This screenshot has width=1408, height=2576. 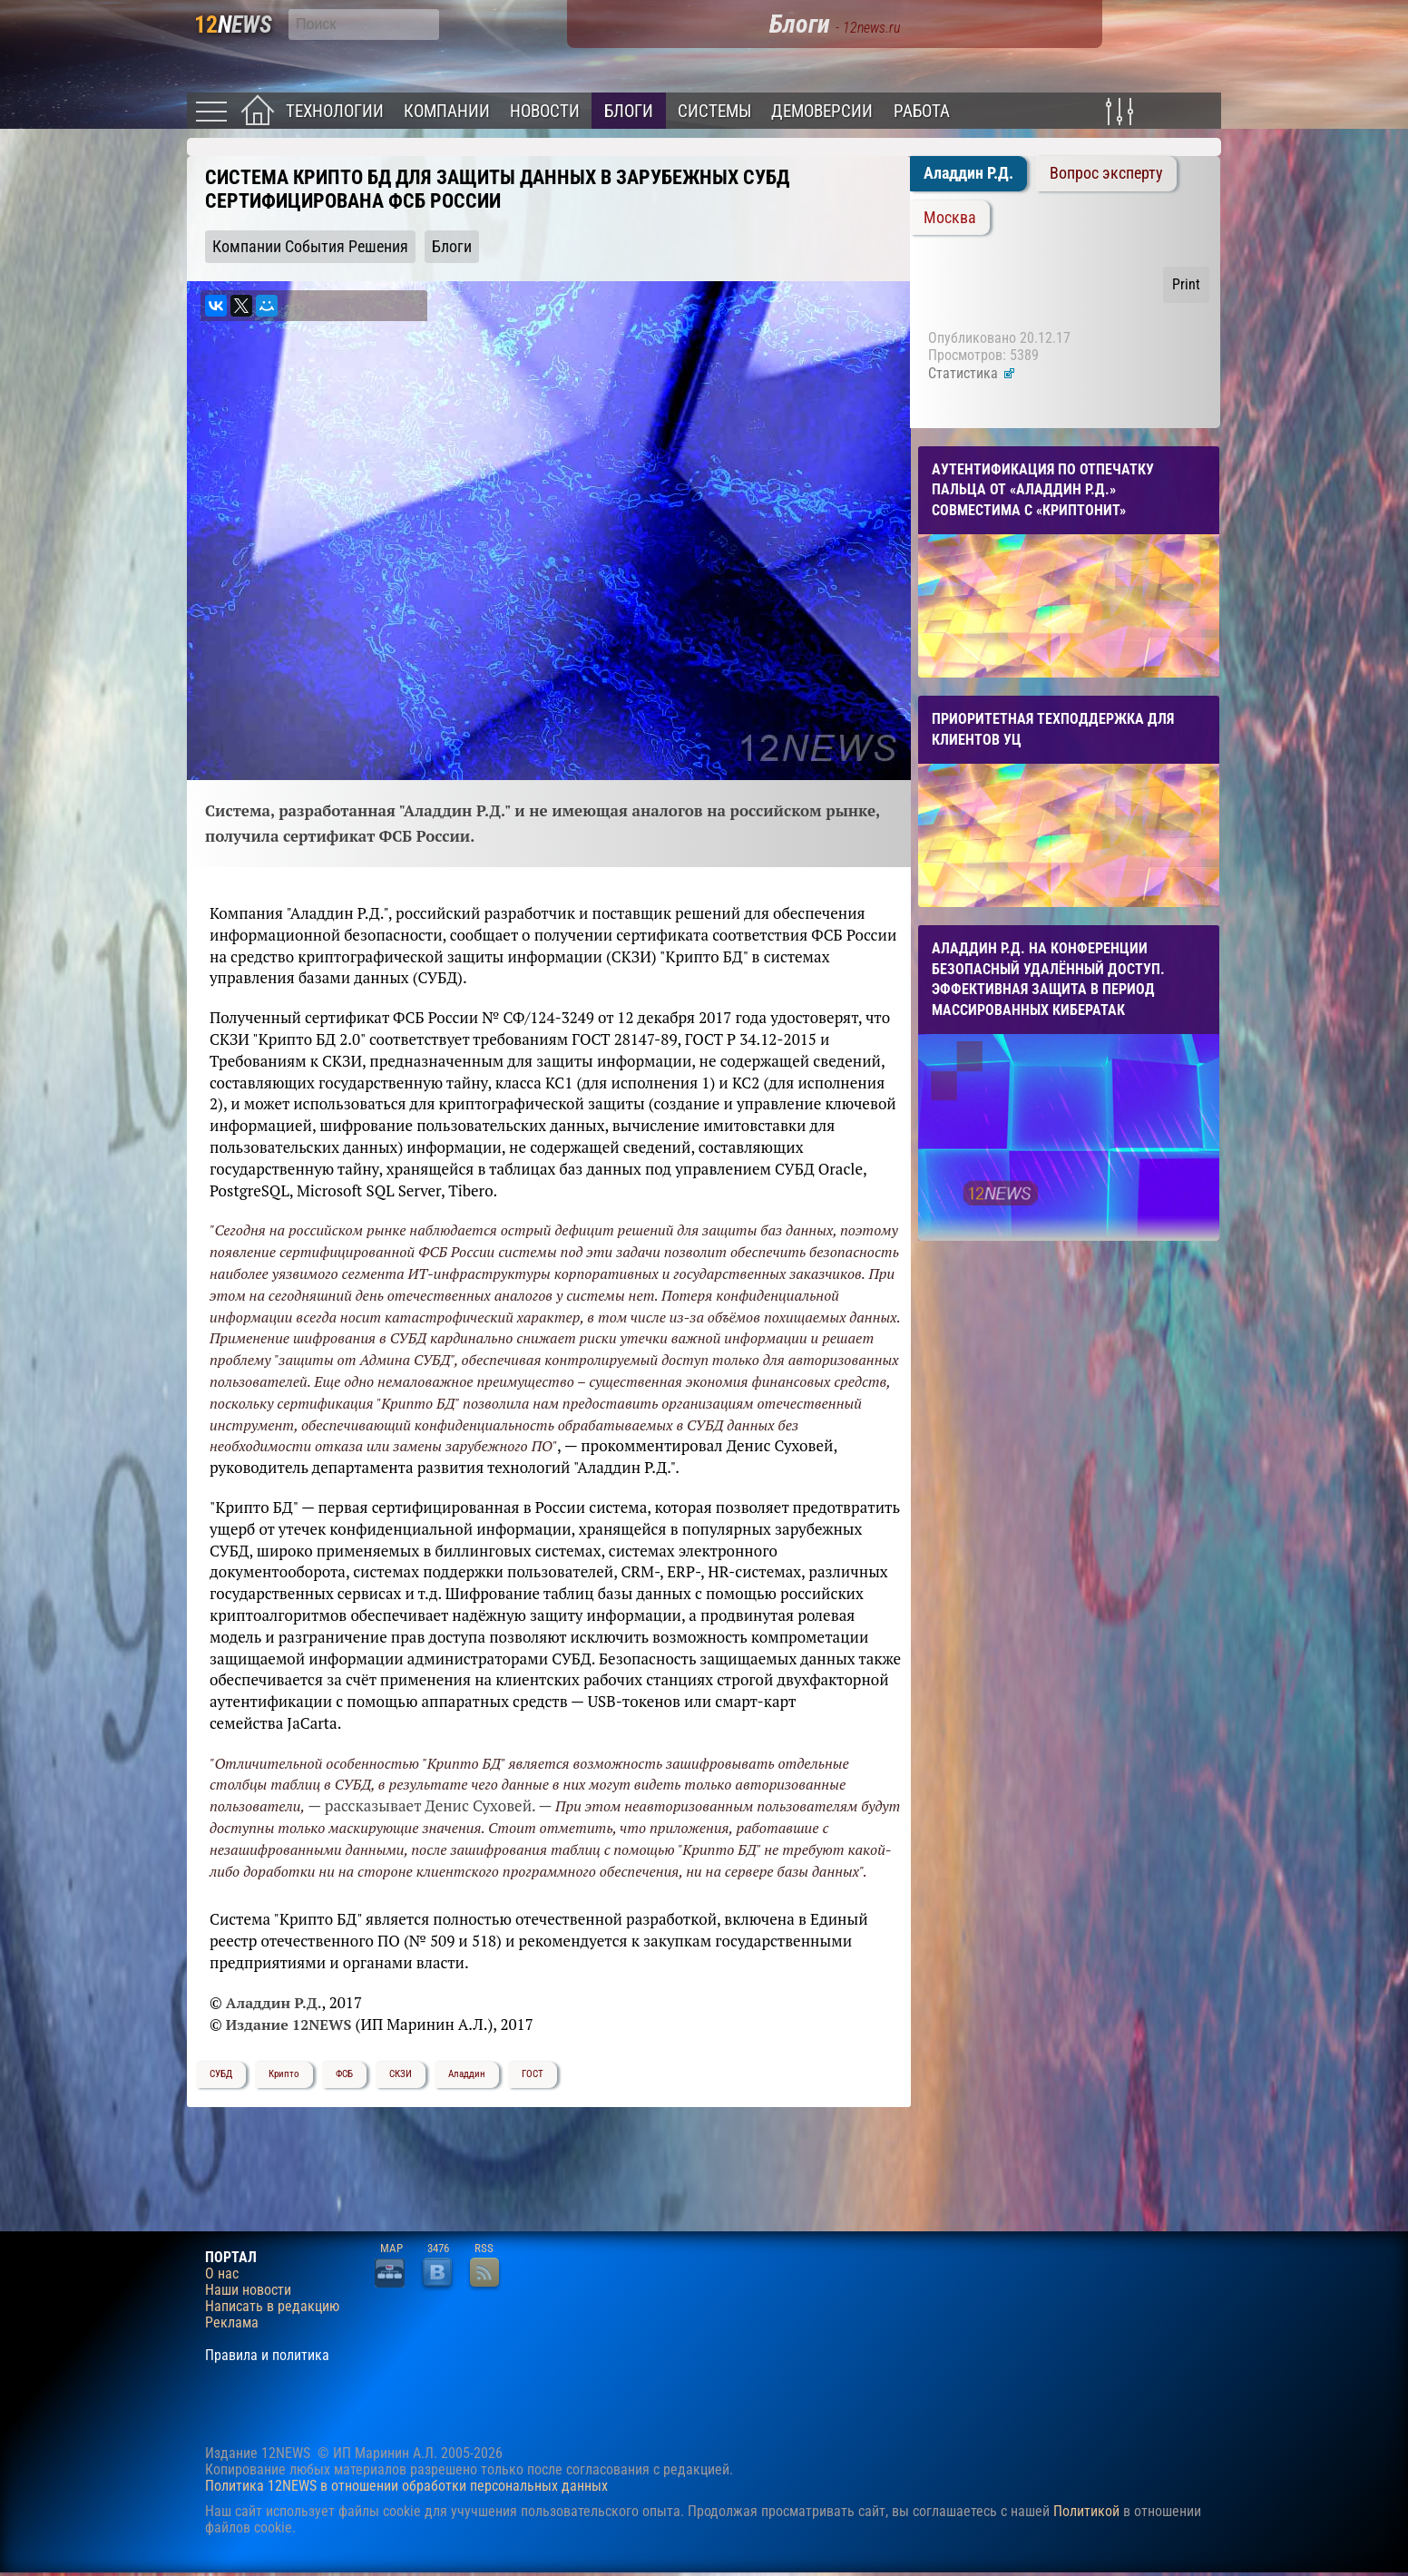 I want to click on Наши новости, so click(x=248, y=2290).